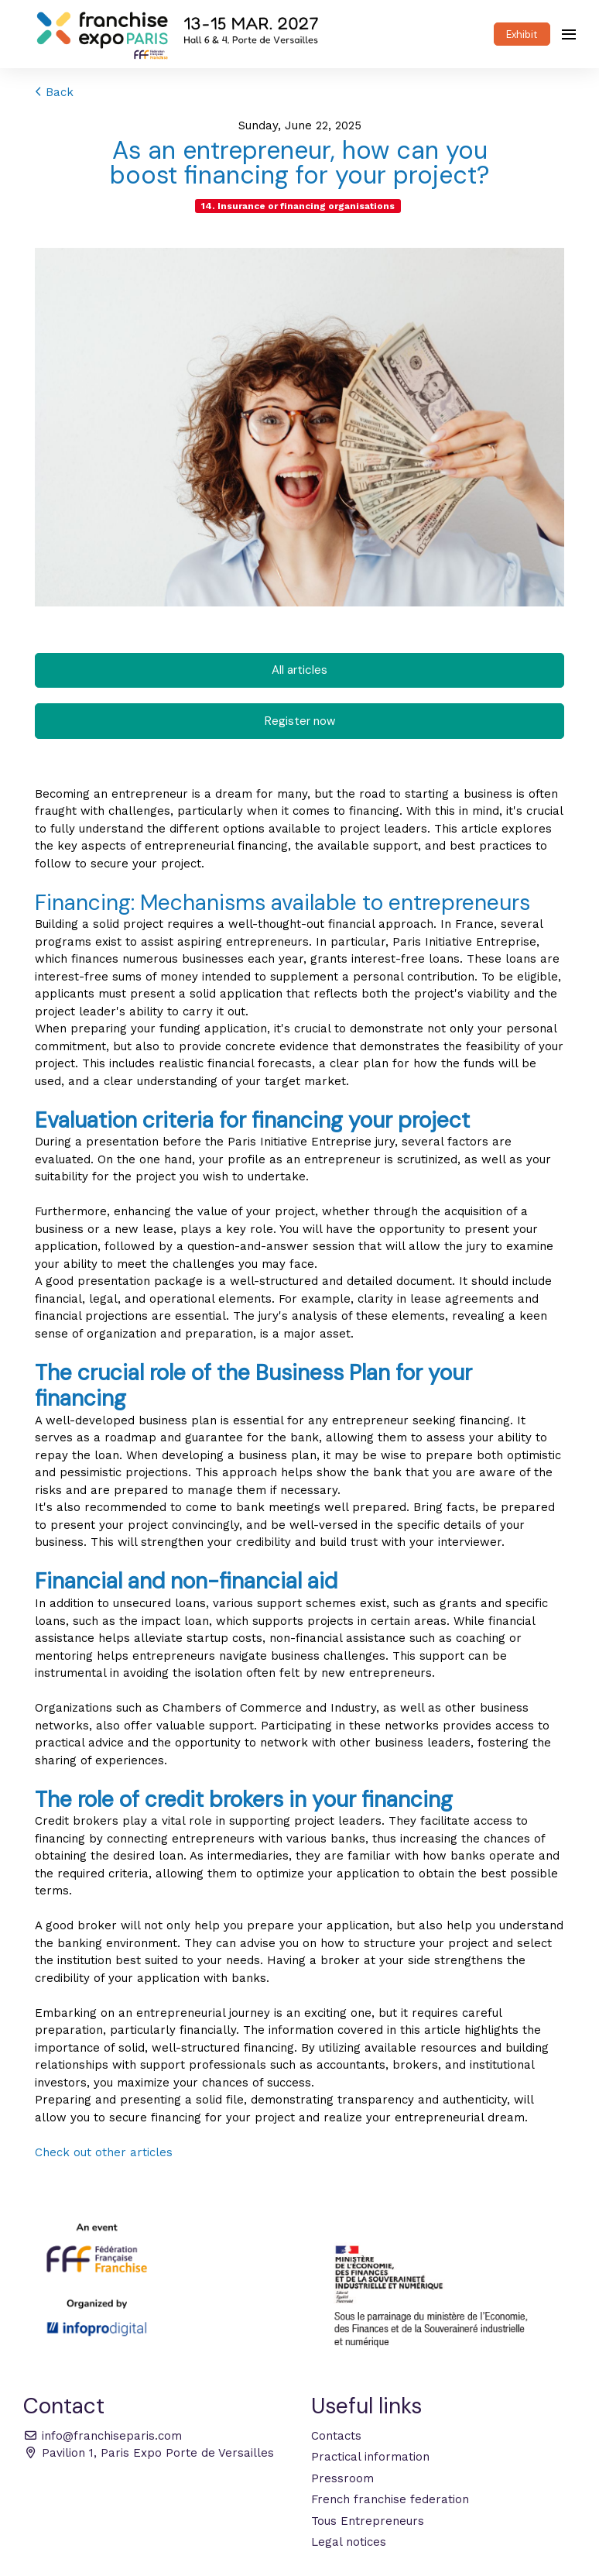 This screenshot has height=2576, width=599. What do you see at coordinates (336, 2436) in the screenshot?
I see `Contacts` at bounding box center [336, 2436].